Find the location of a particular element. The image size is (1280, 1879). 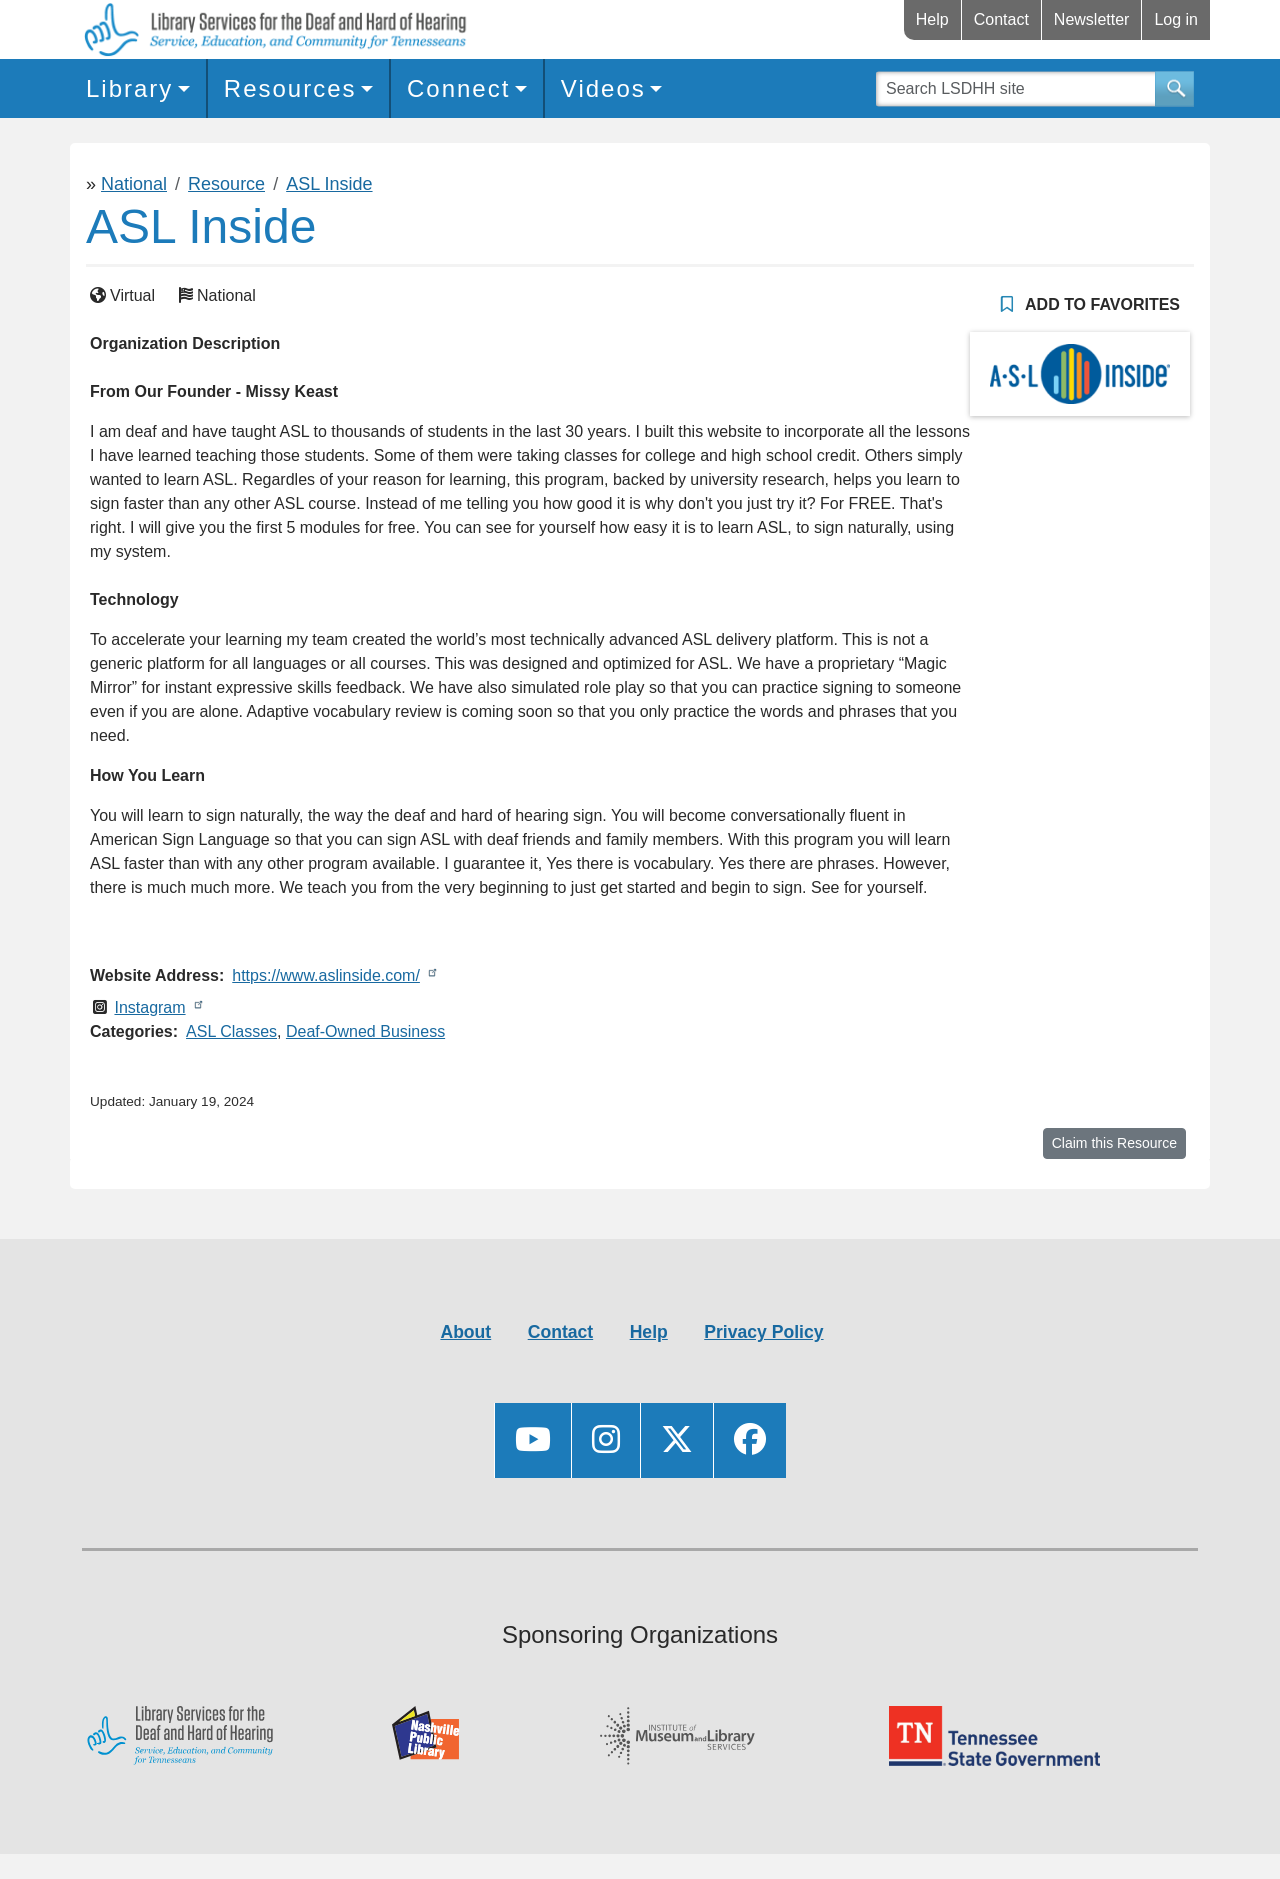

https://www.aslinside.com/ is located at coordinates (326, 975).